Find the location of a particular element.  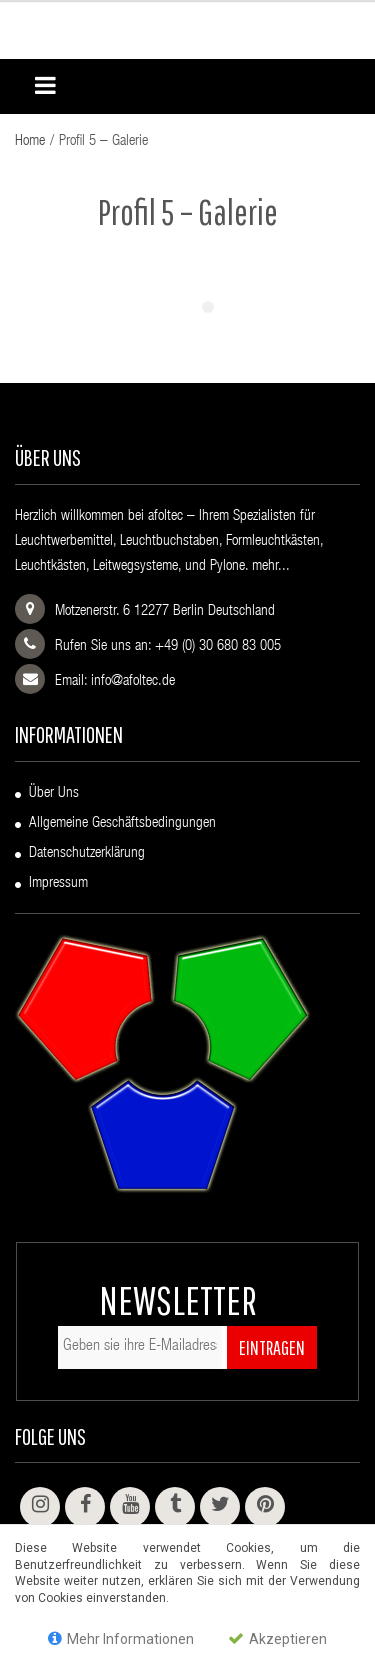

Mehr Informationen is located at coordinates (121, 1638).